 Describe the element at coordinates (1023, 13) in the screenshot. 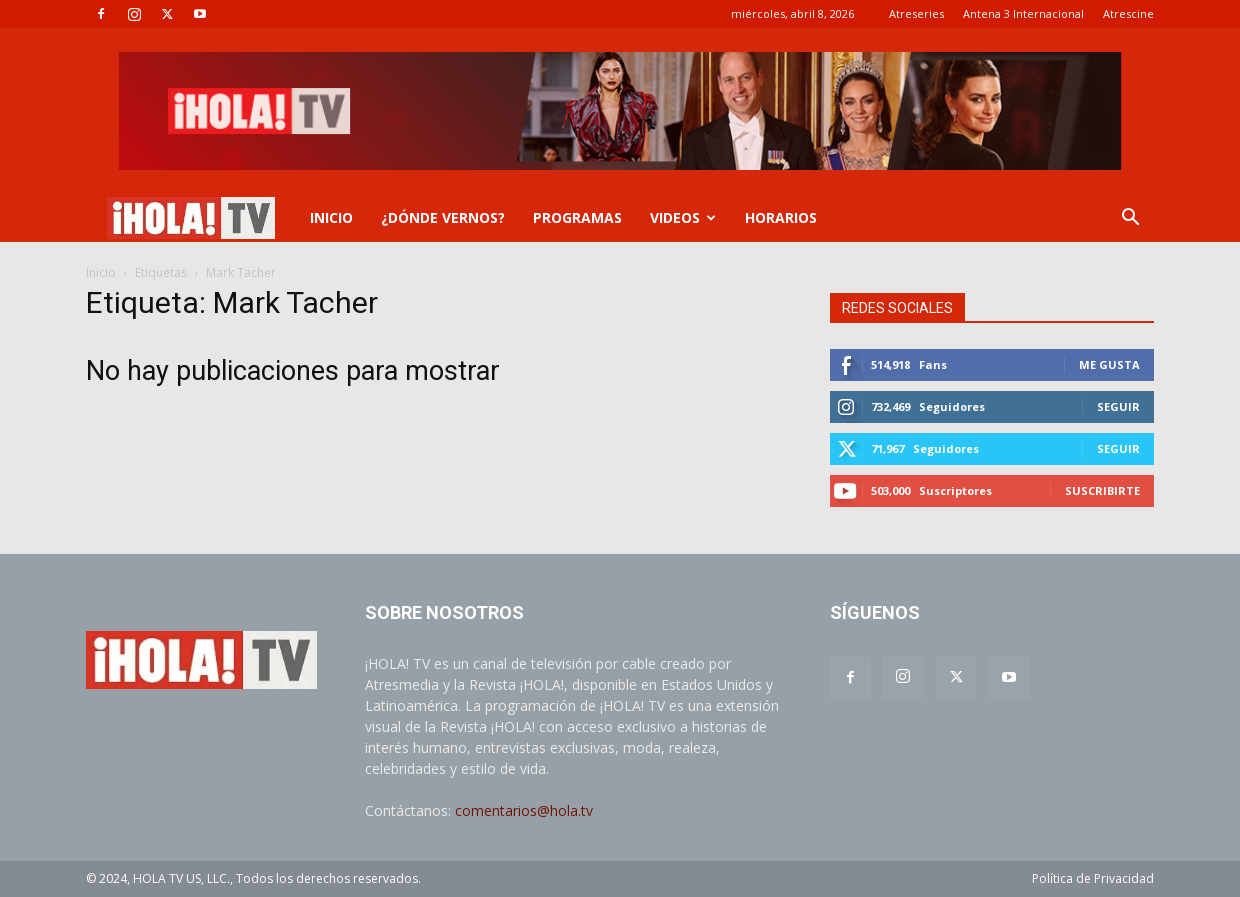

I see `Antena 3 Internacional` at that location.